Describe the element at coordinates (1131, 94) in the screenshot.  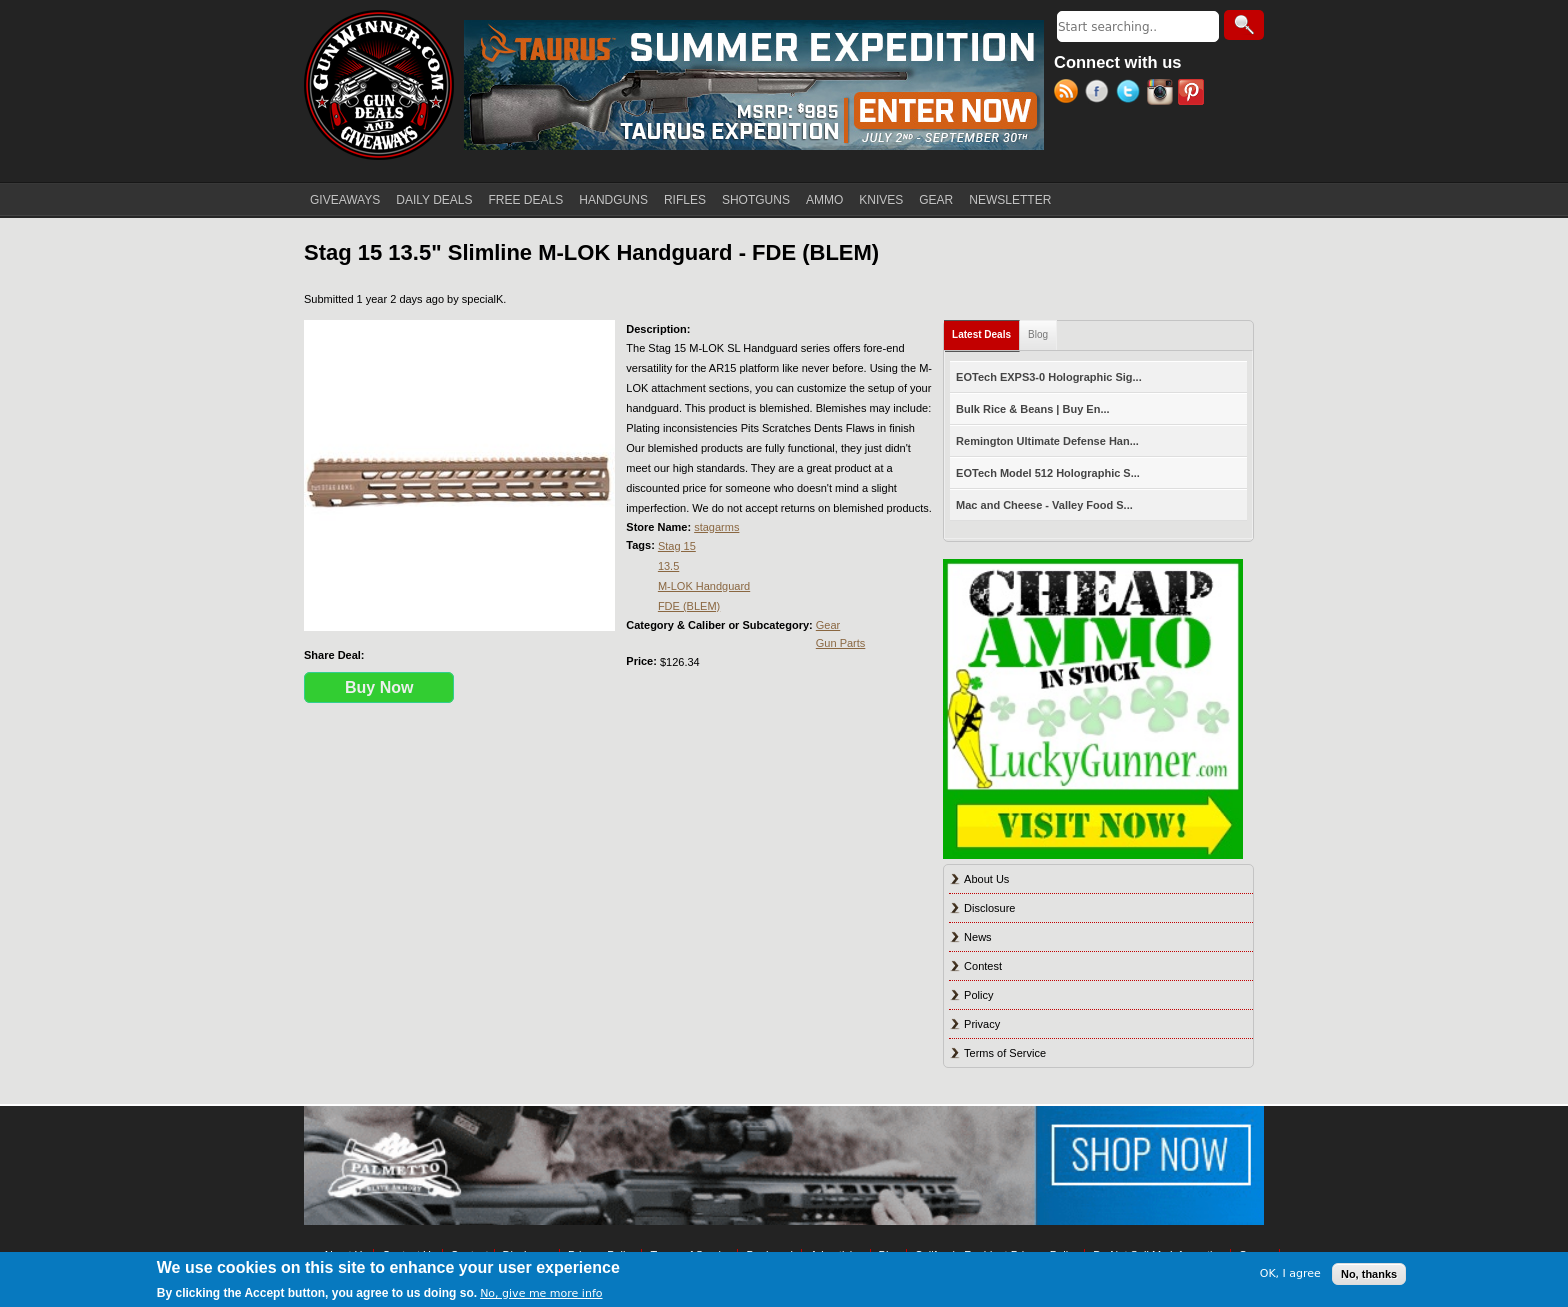
I see `Twitter` at that location.